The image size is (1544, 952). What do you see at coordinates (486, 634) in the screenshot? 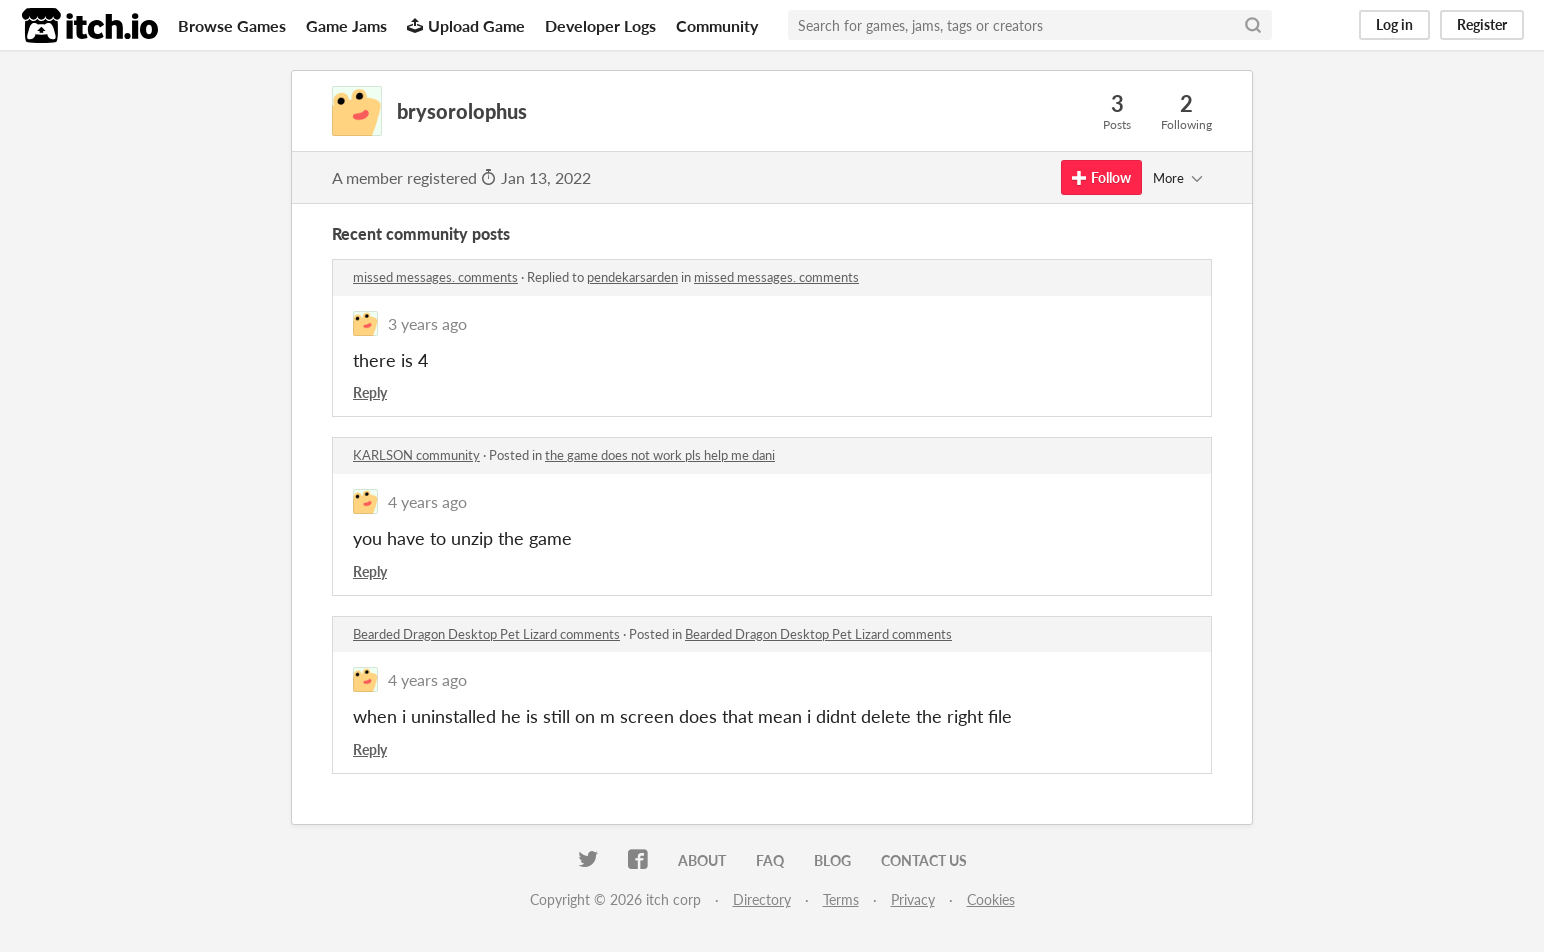
I see `Bearded Dragon Desktop Pet Lizard comments` at bounding box center [486, 634].